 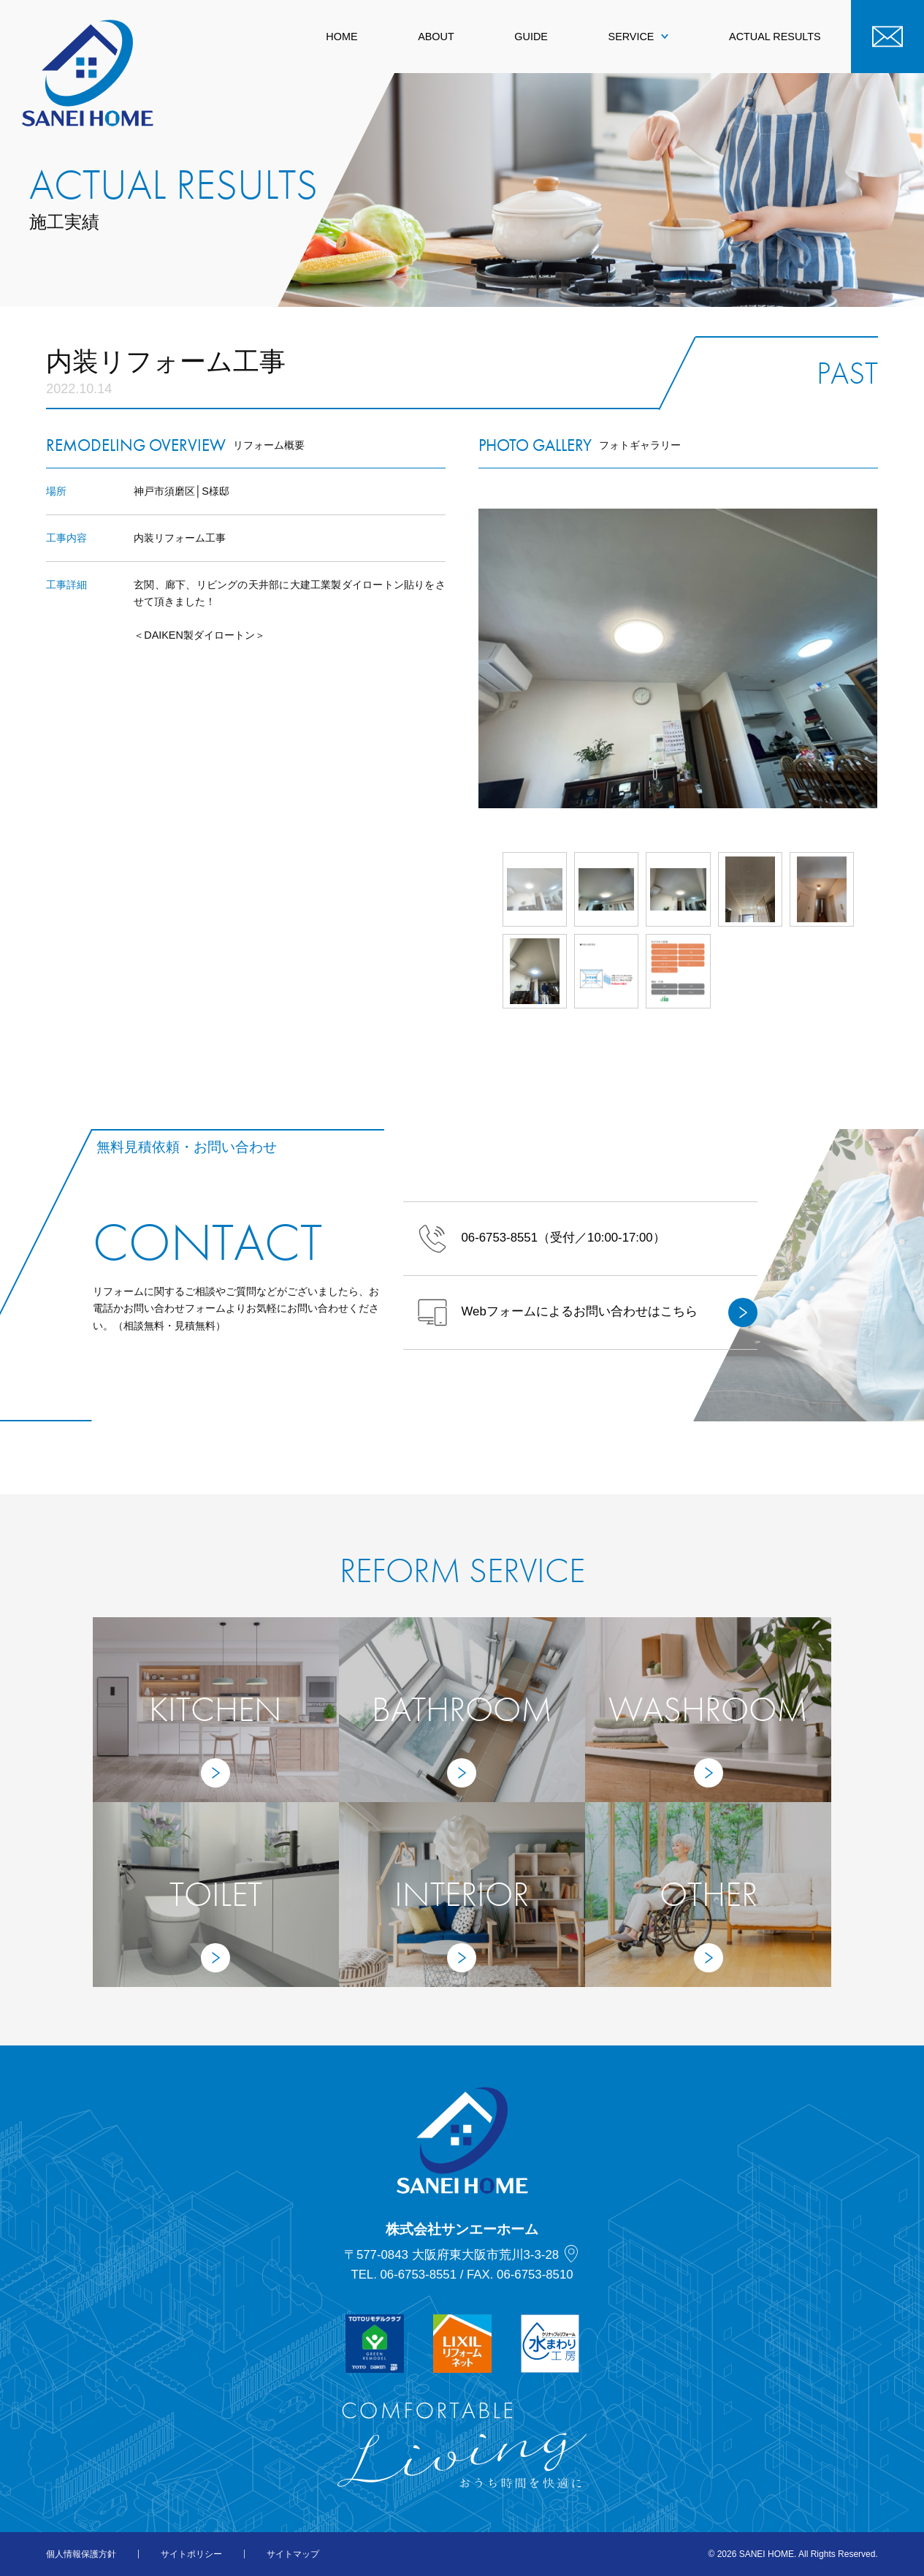 What do you see at coordinates (436, 36) in the screenshot?
I see `ABOUT` at bounding box center [436, 36].